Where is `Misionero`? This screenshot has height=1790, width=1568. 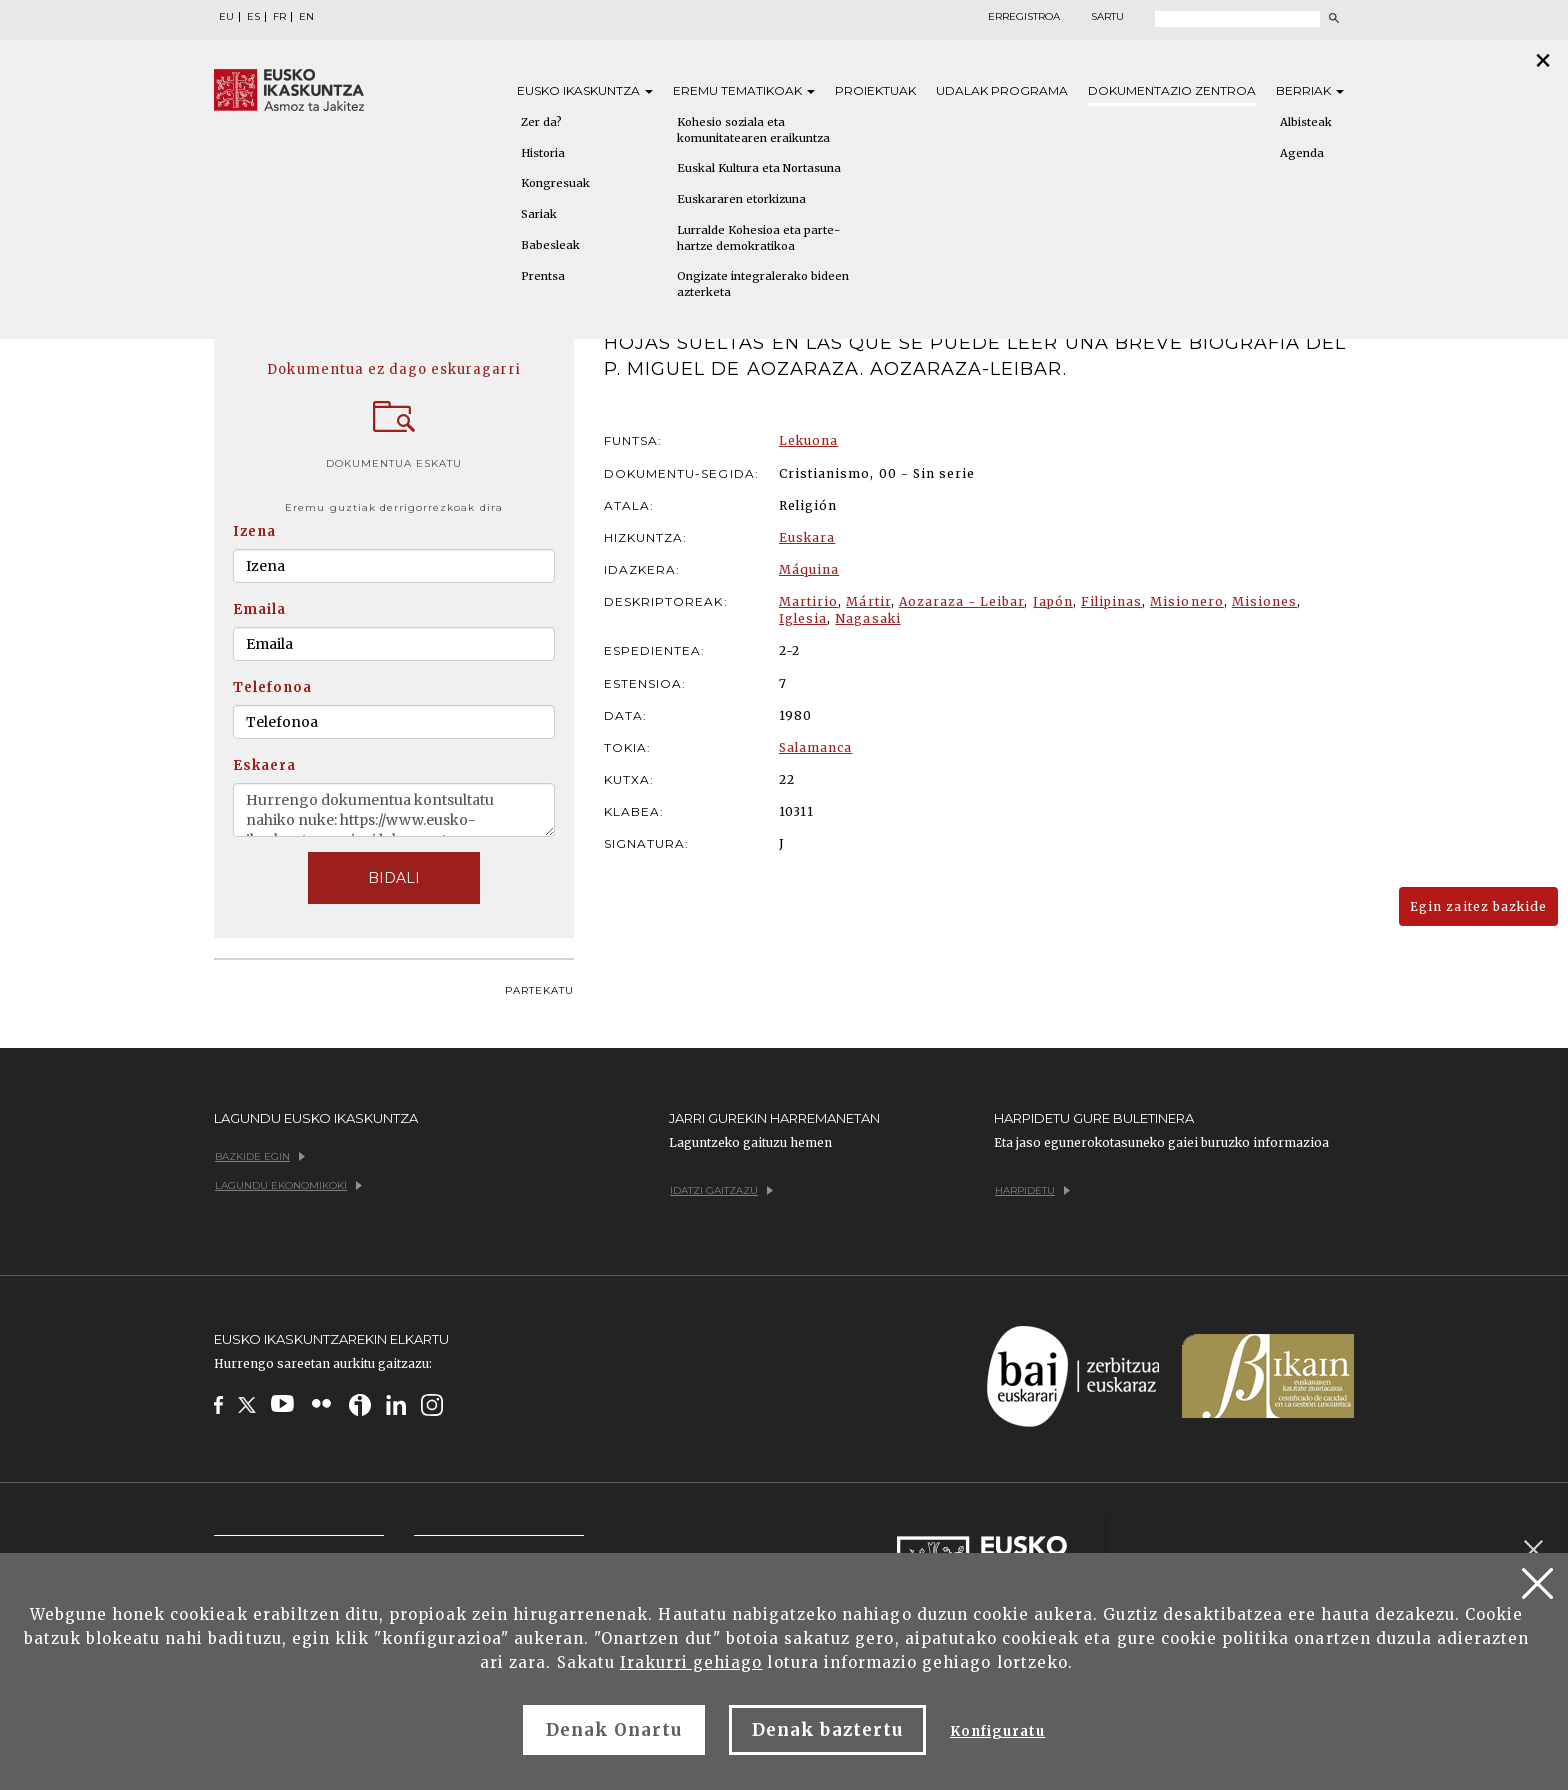
Misionero is located at coordinates (1186, 601).